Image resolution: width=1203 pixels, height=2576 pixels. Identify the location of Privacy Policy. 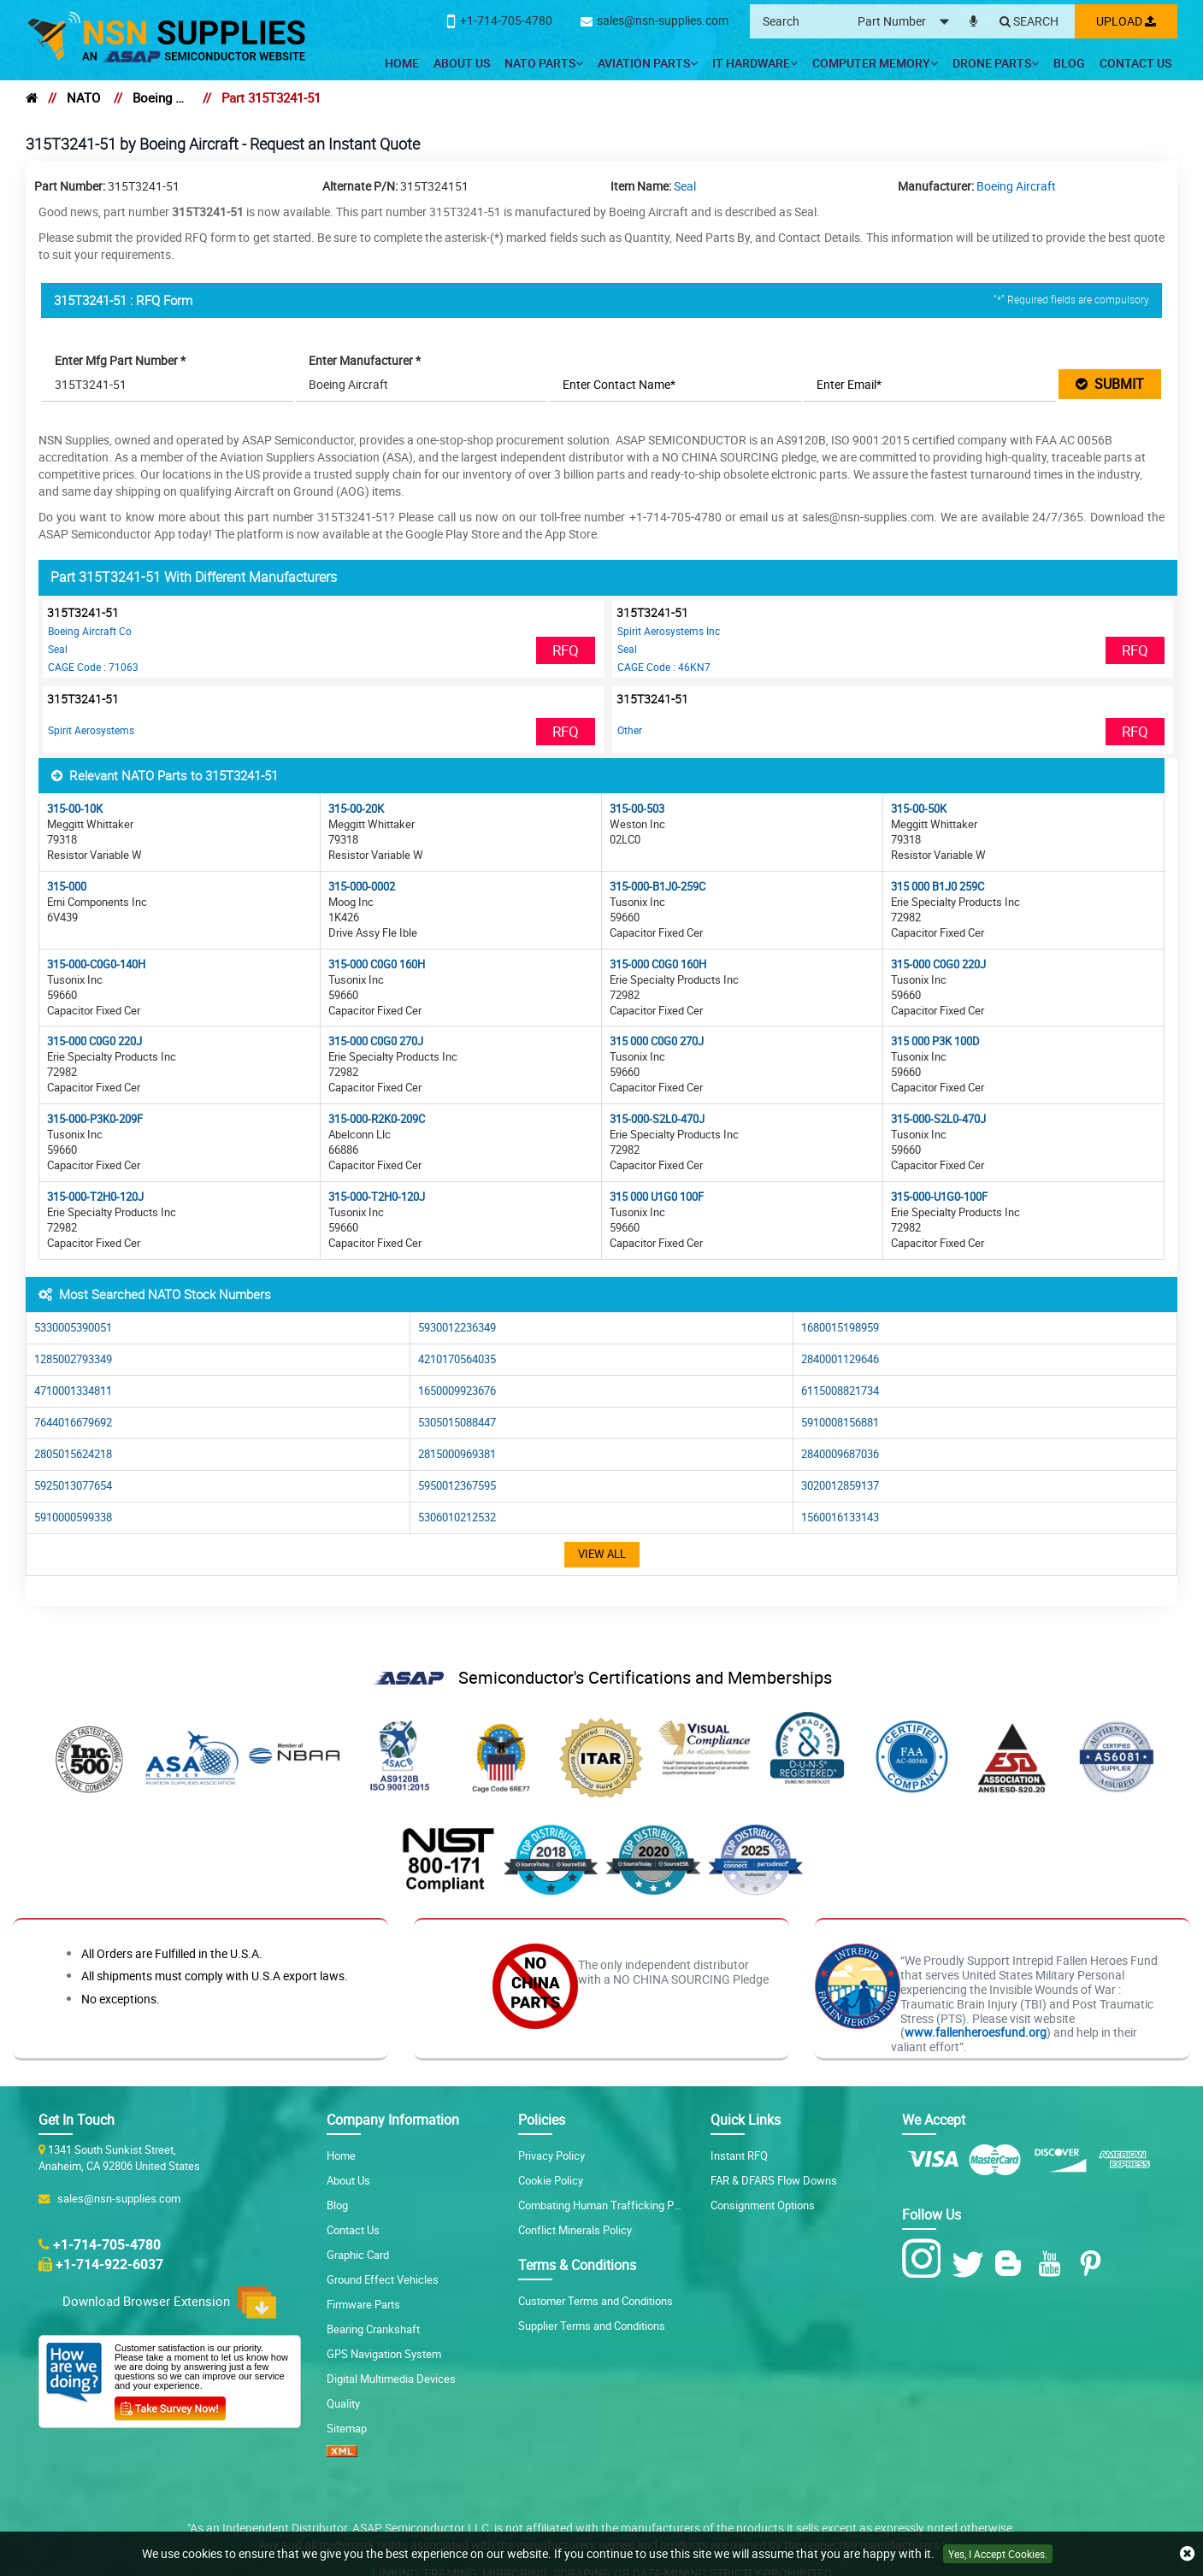
(551, 2155).